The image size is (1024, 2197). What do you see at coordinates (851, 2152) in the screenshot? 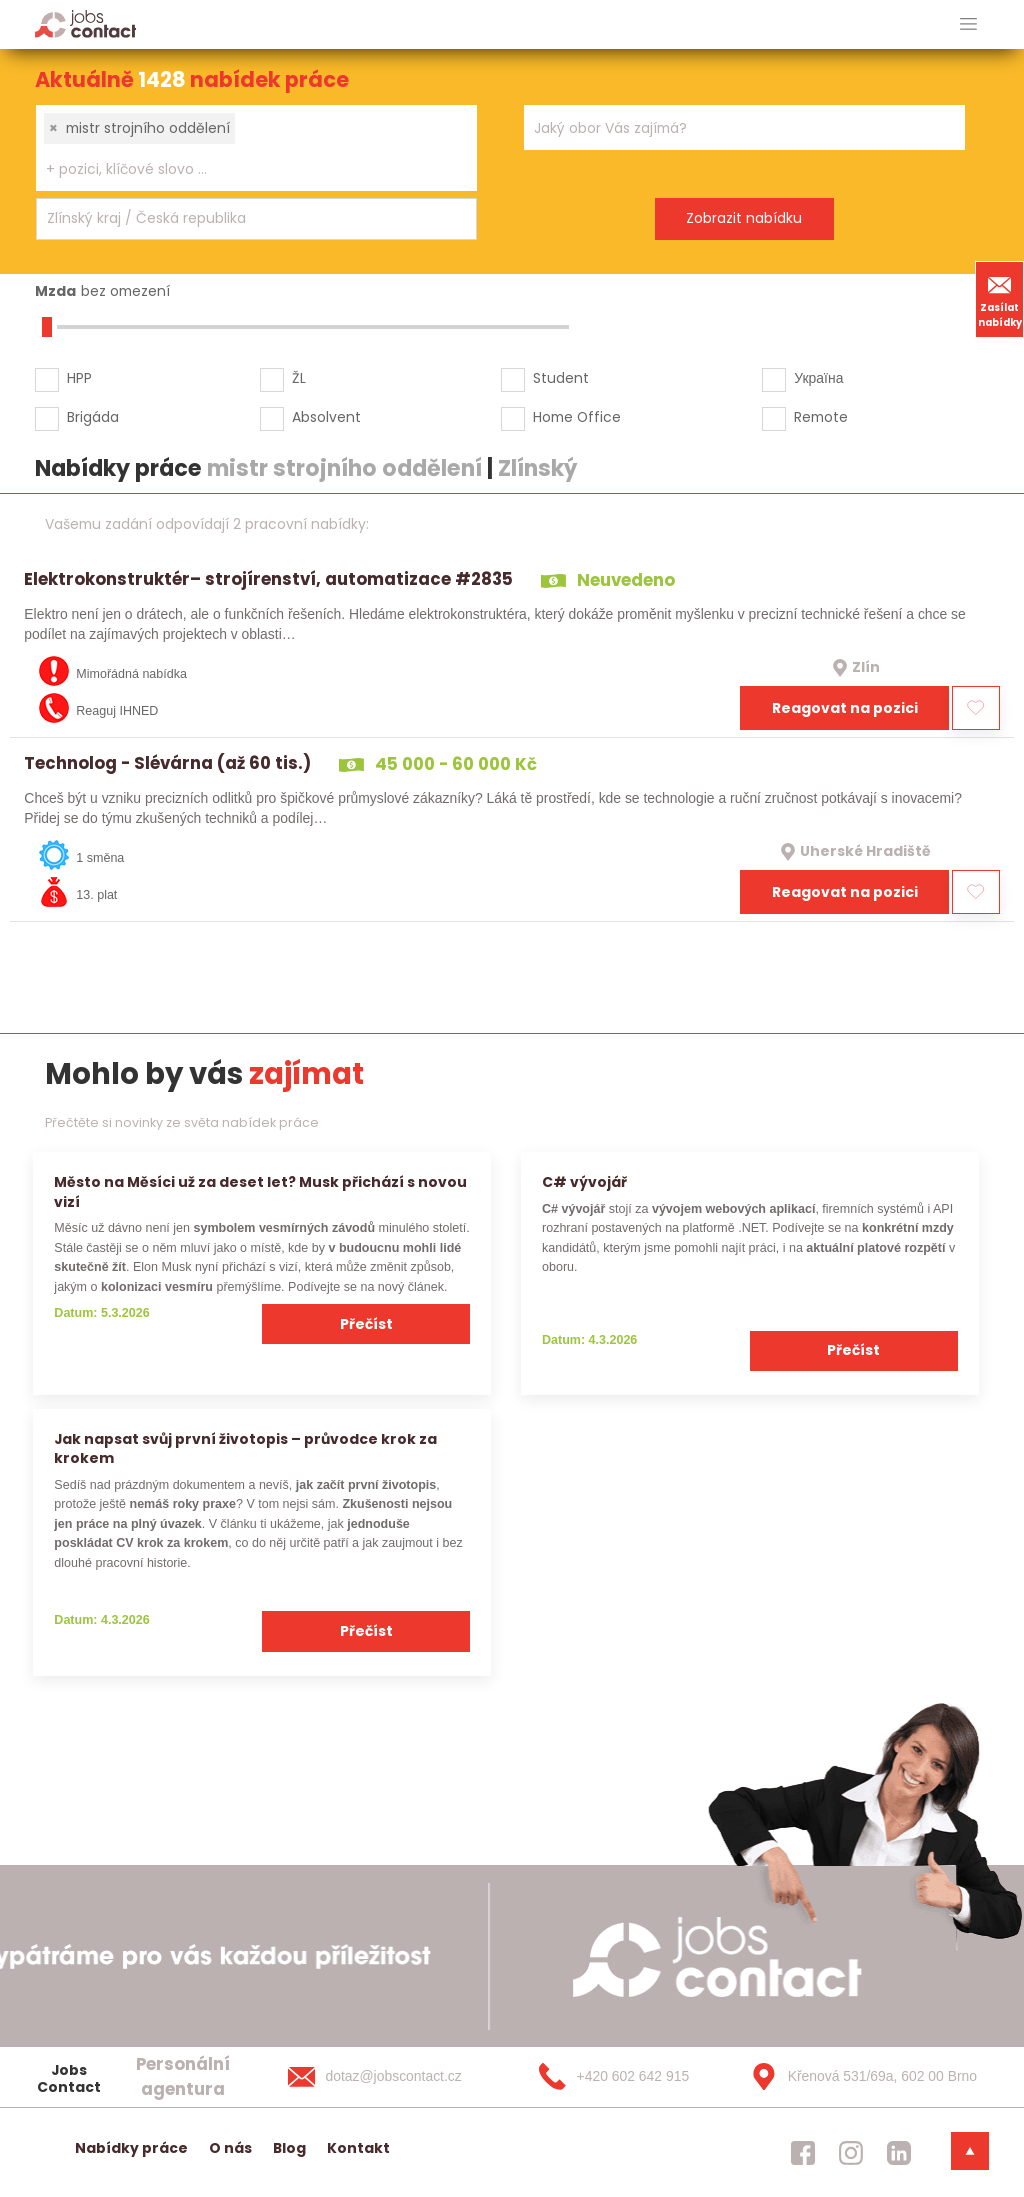
I see `[jobscontact instagram]` at bounding box center [851, 2152].